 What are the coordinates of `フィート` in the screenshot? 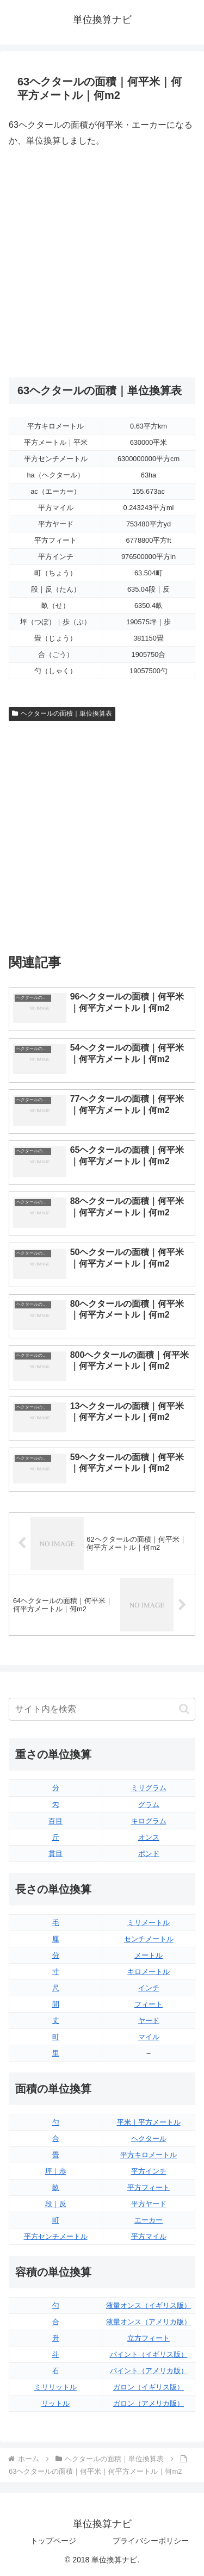 It's located at (148, 2004).